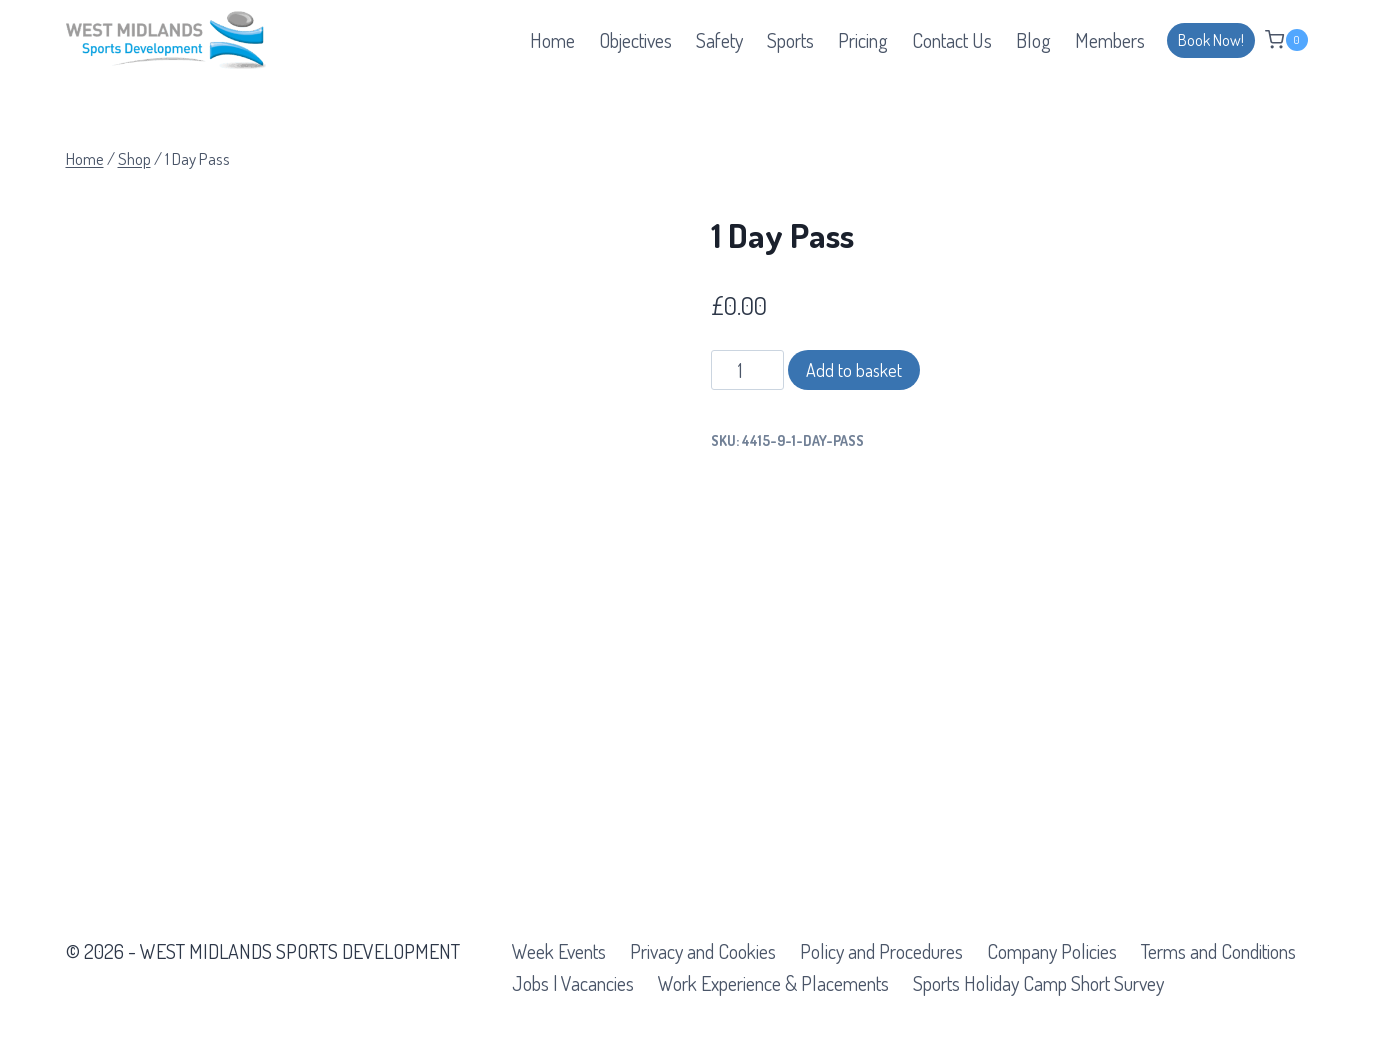 Image resolution: width=1373 pixels, height=1063 pixels. Describe the element at coordinates (863, 40) in the screenshot. I see `Pricing` at that location.